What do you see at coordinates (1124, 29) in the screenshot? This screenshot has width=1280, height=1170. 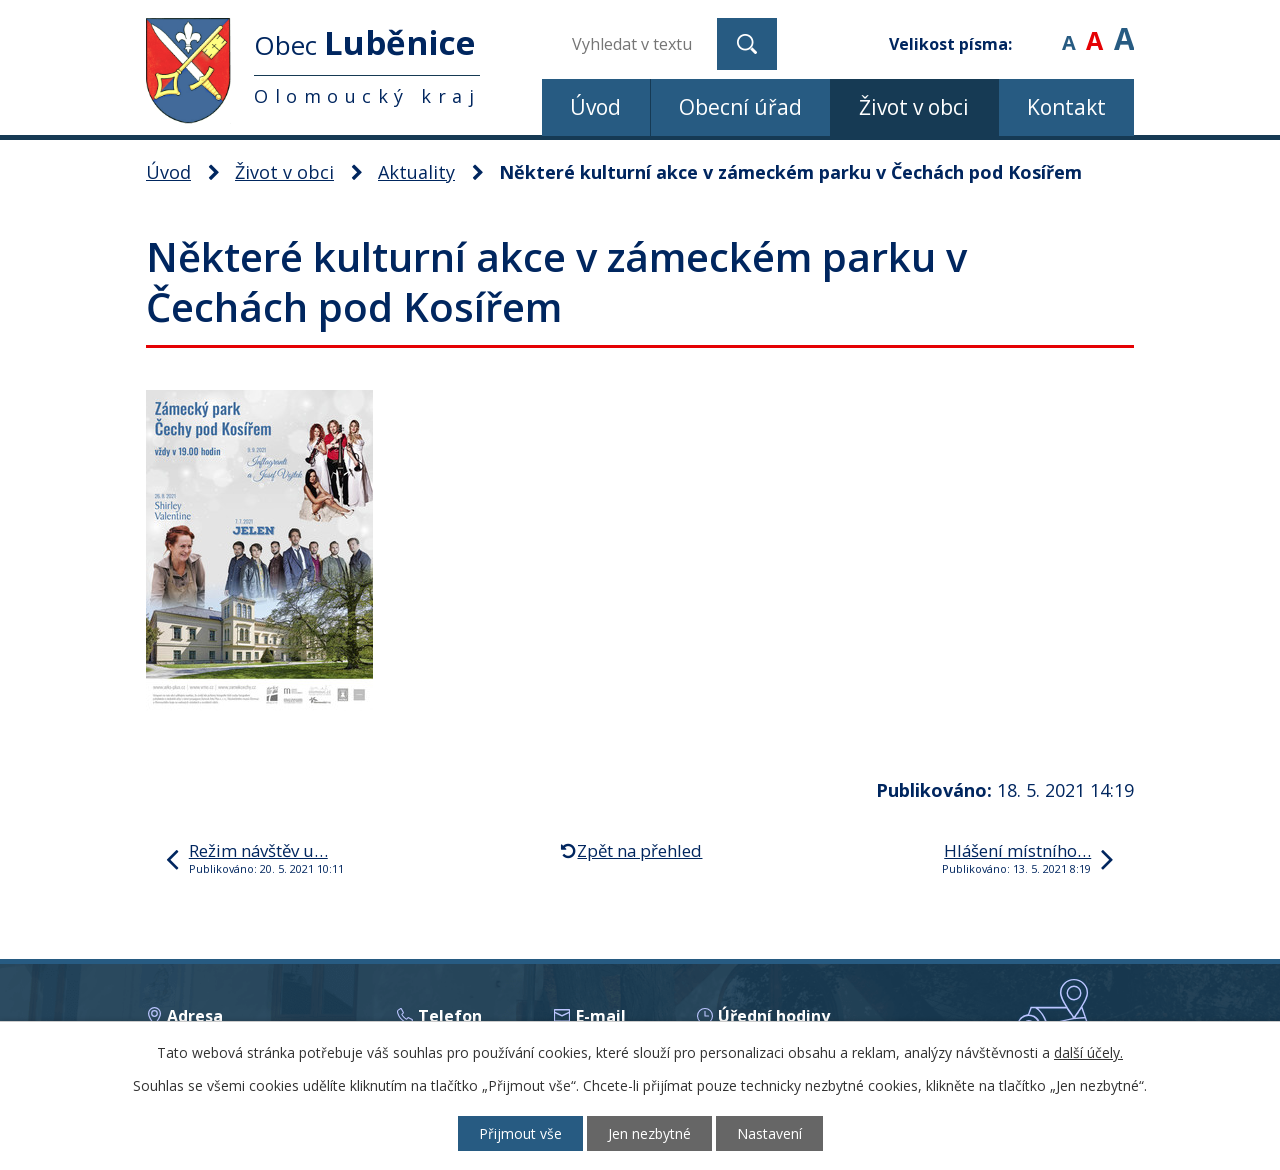 I see `Větší` at bounding box center [1124, 29].